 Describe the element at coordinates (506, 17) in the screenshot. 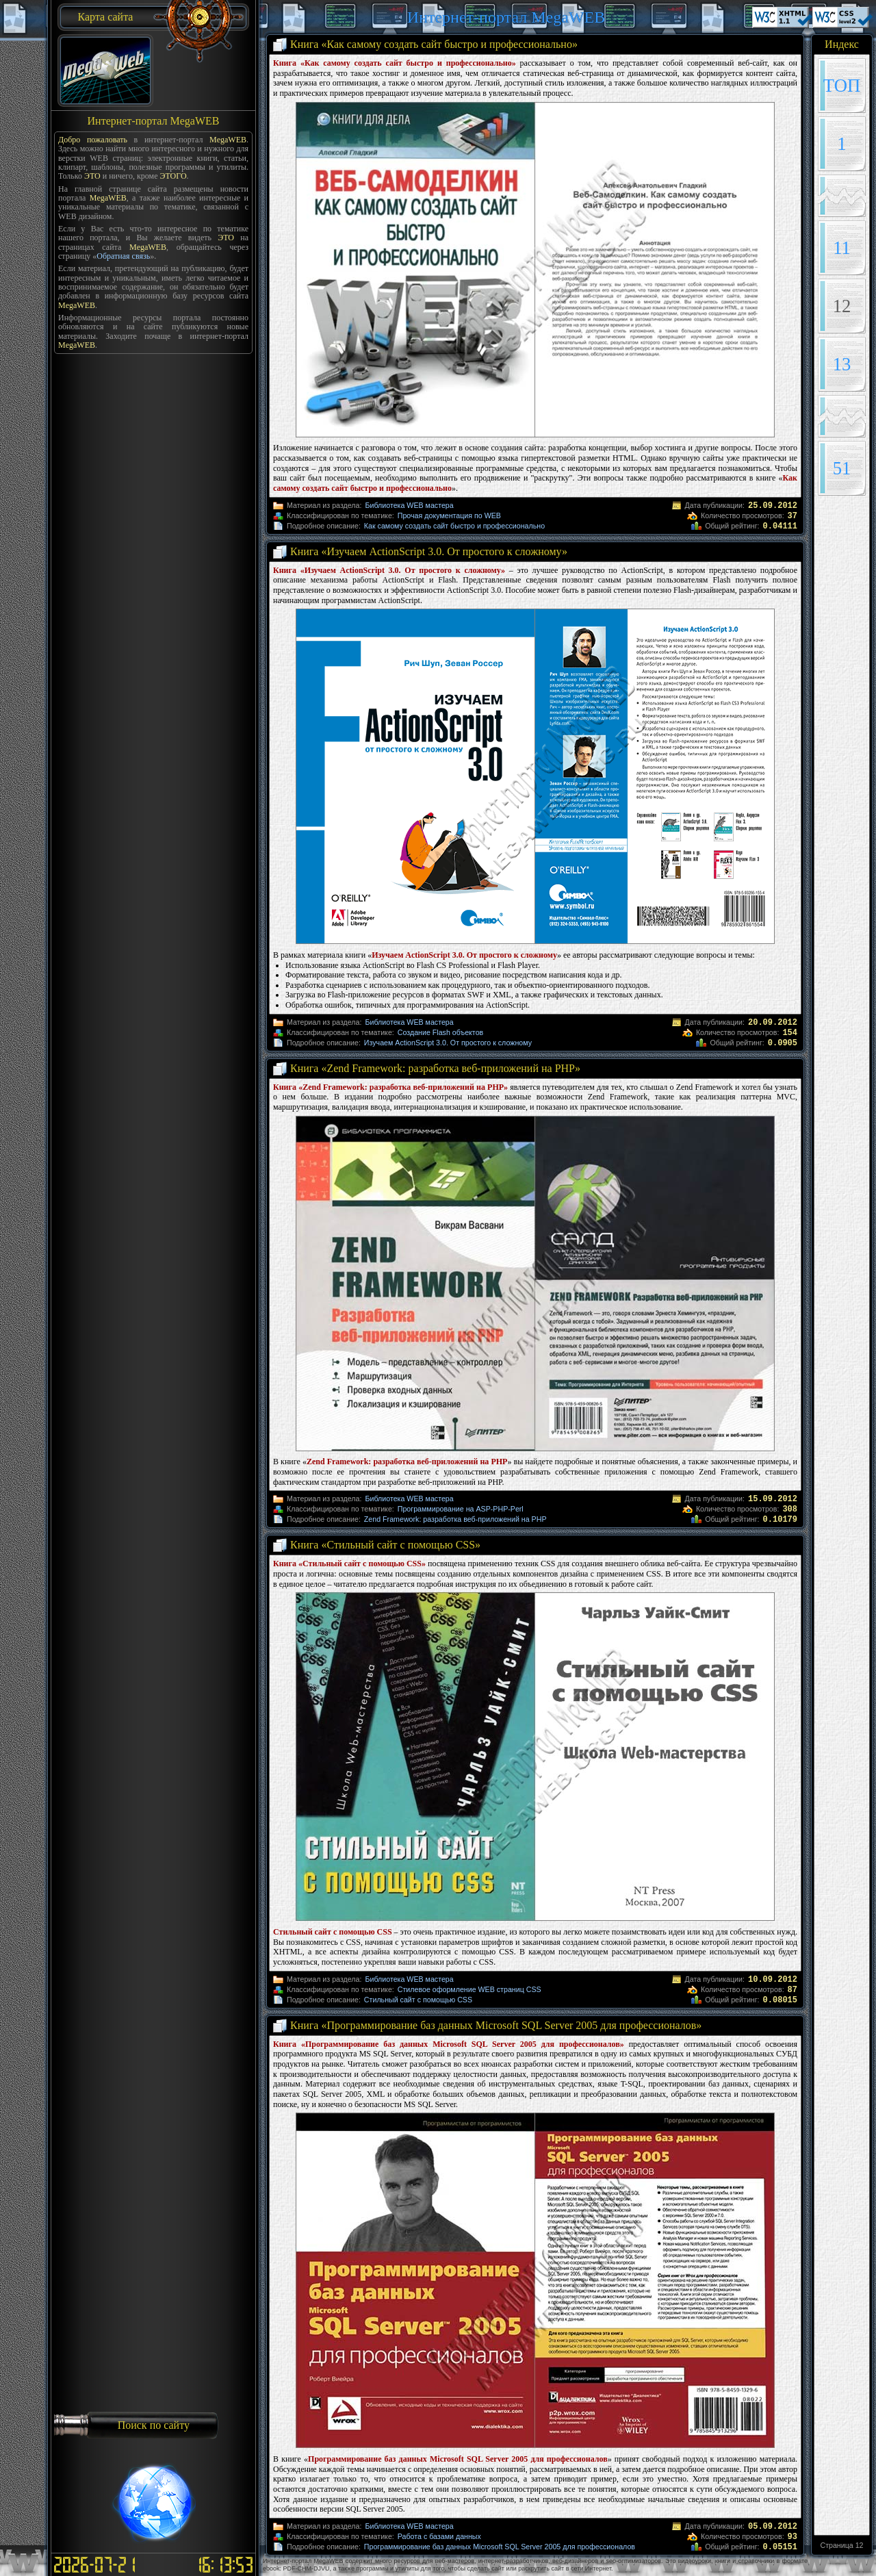

I see `Интернет-портал MegaWEB` at that location.